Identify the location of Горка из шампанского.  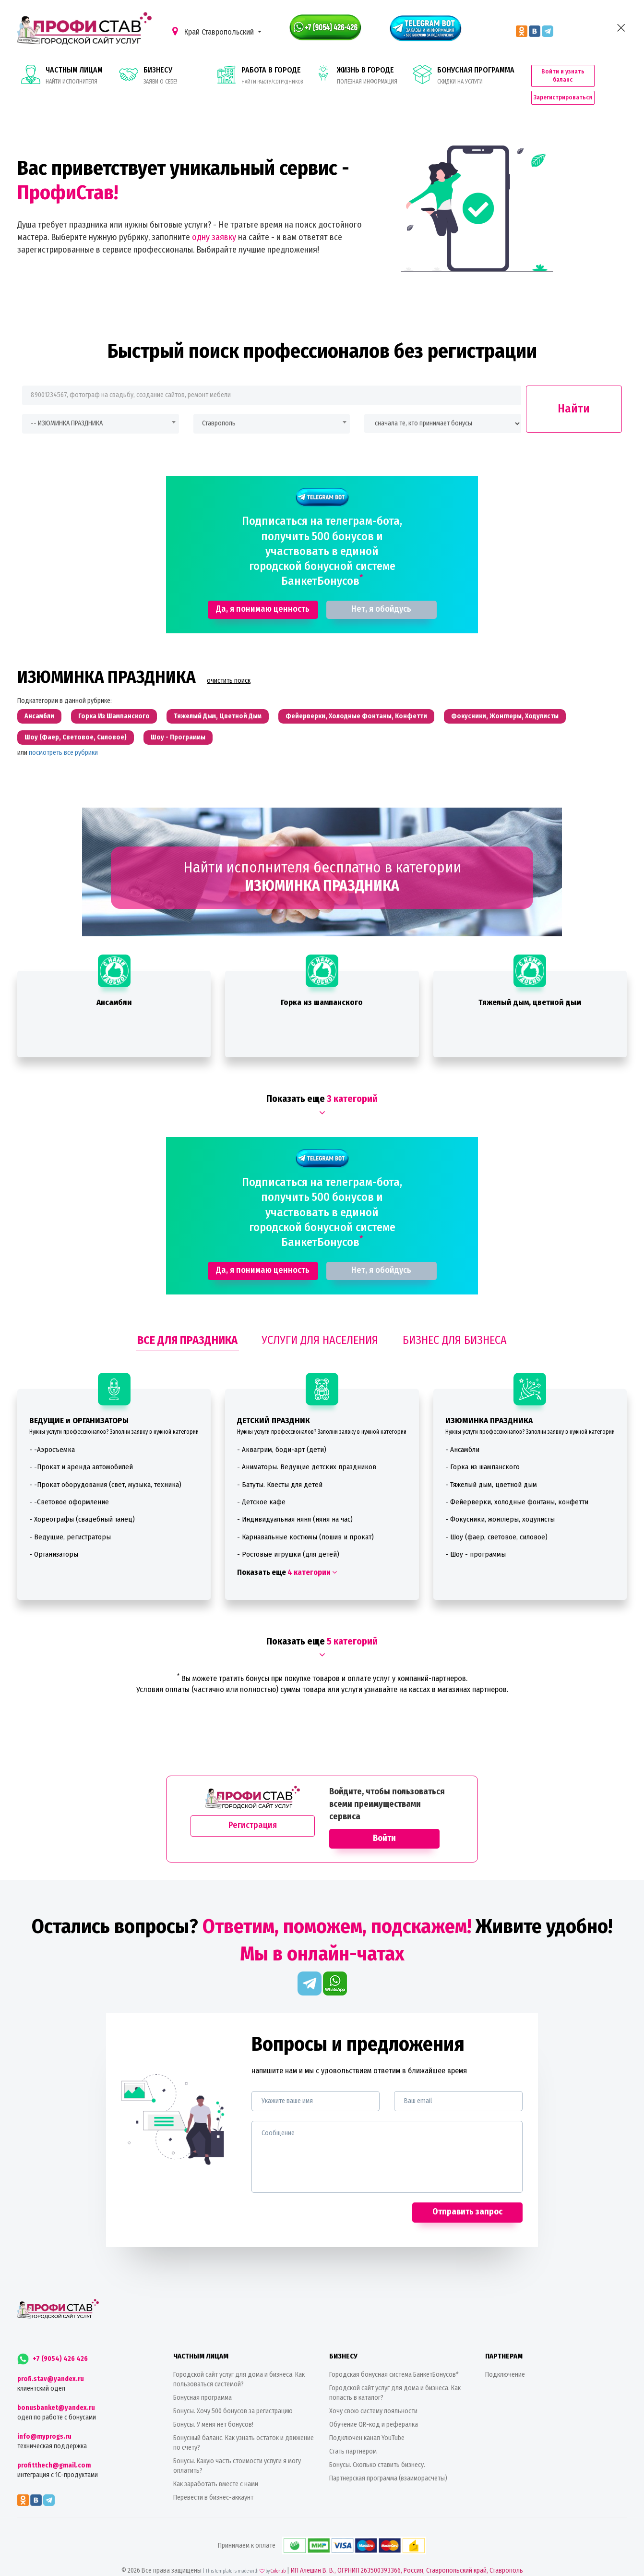
(114, 698).